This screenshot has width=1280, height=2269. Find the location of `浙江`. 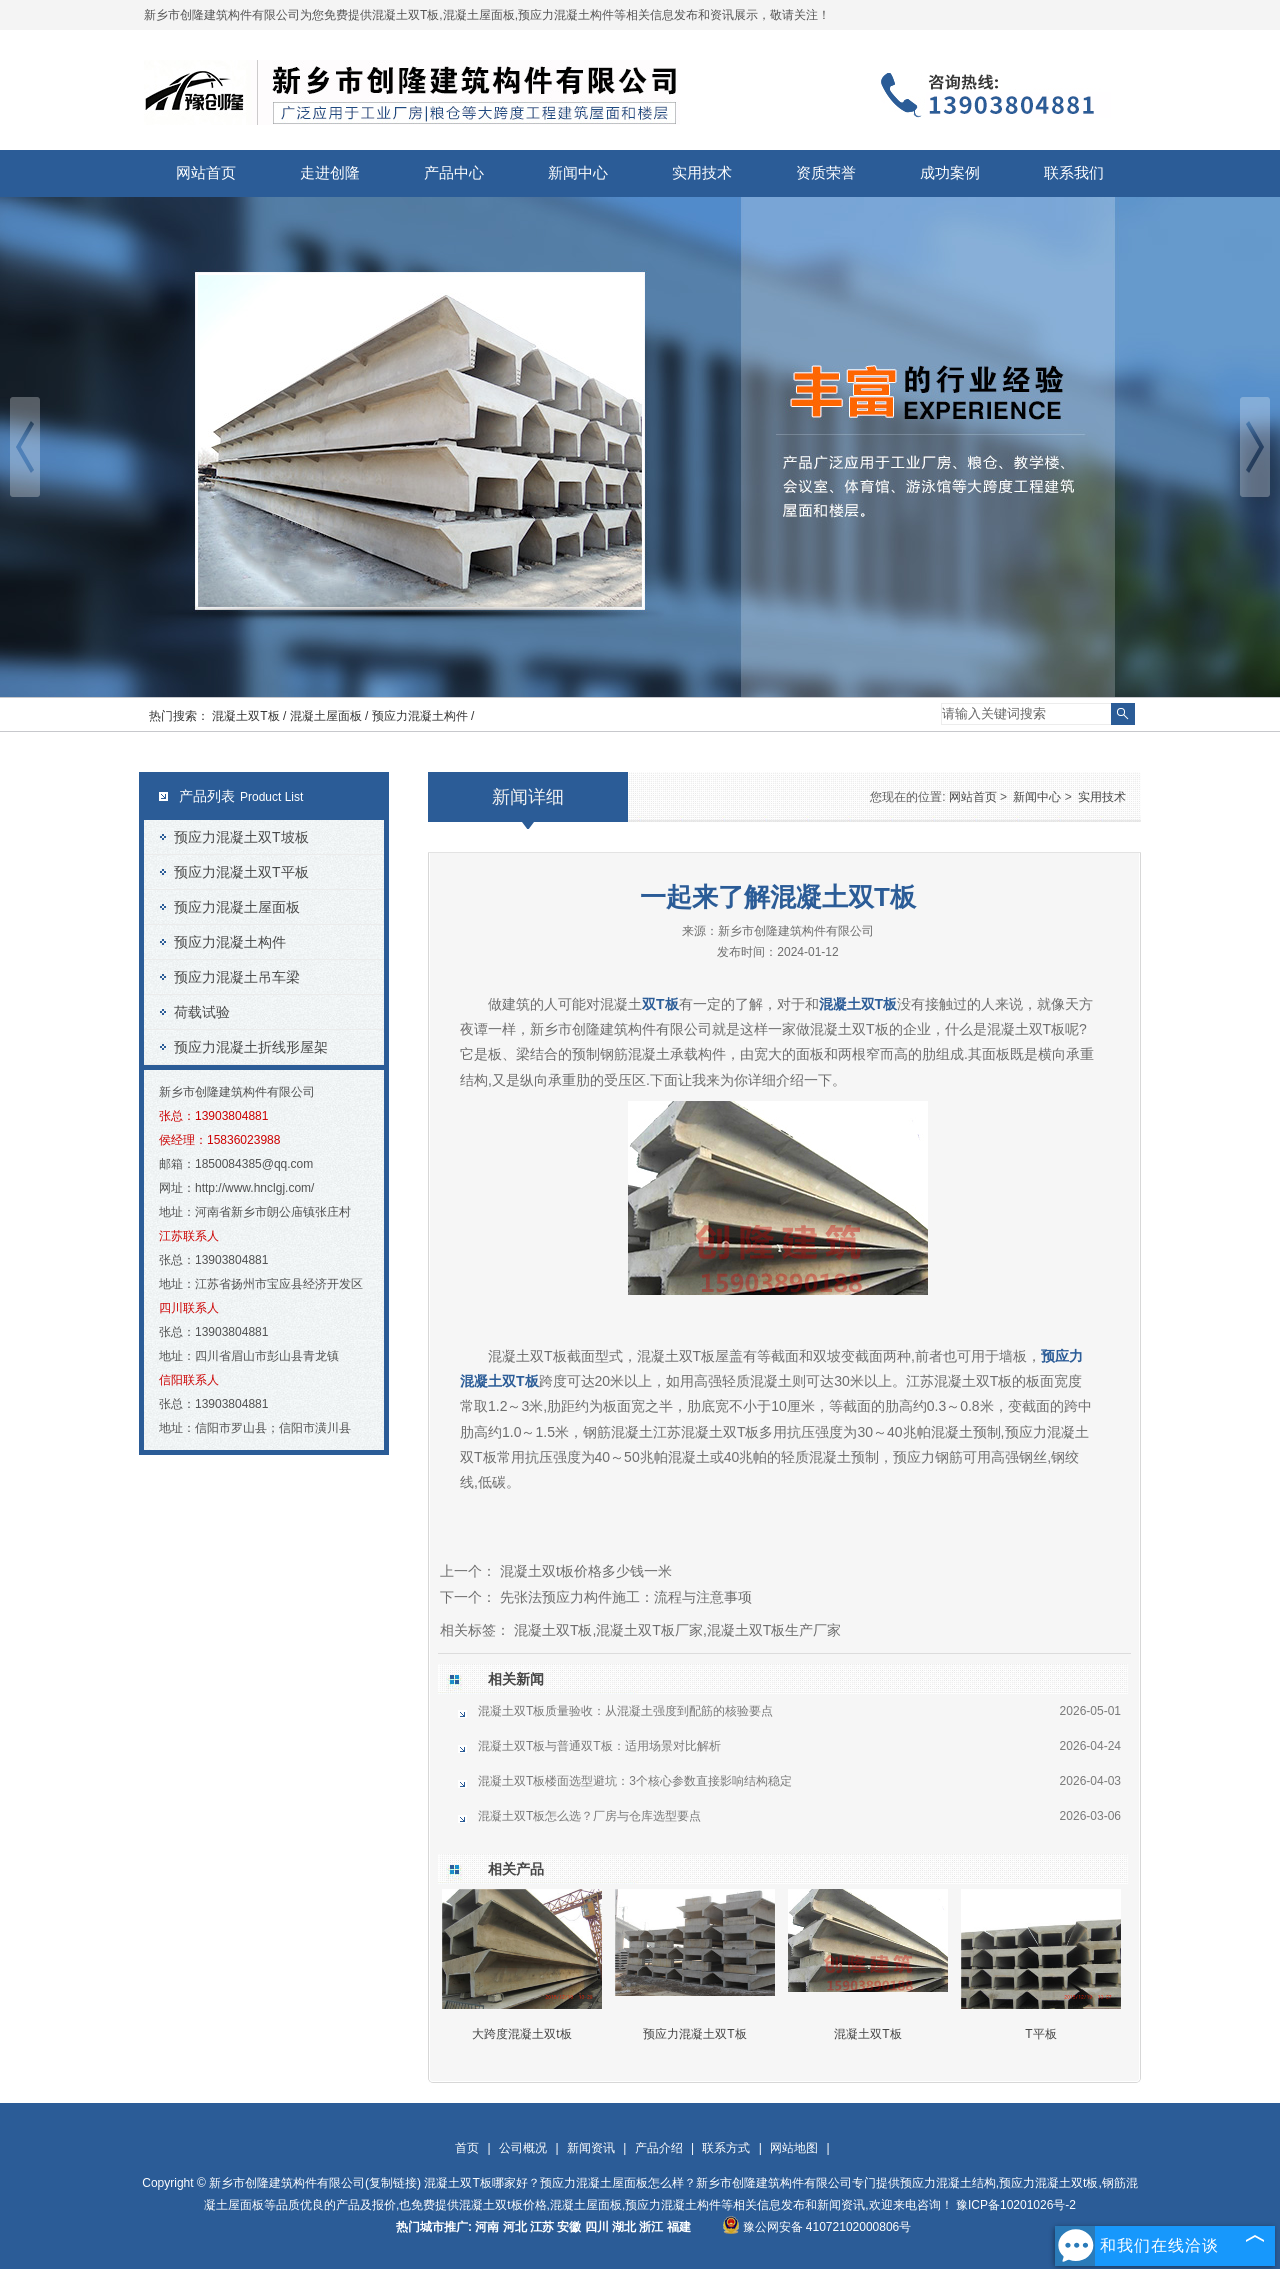

浙江 is located at coordinates (651, 2227).